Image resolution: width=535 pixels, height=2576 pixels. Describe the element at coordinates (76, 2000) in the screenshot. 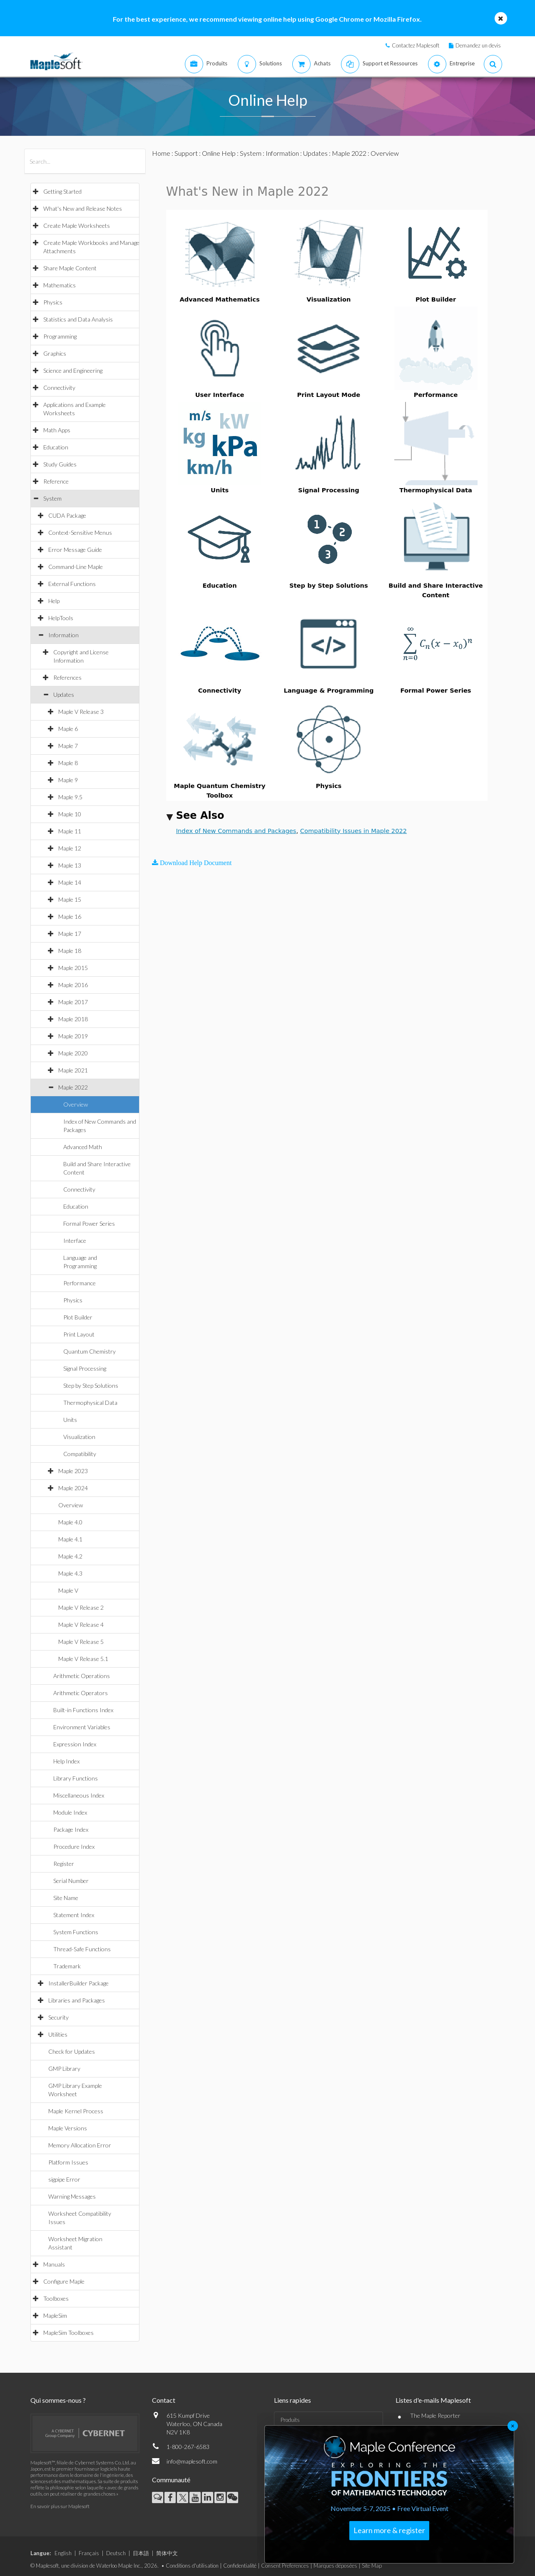

I see `Libraries and Packages` at that location.